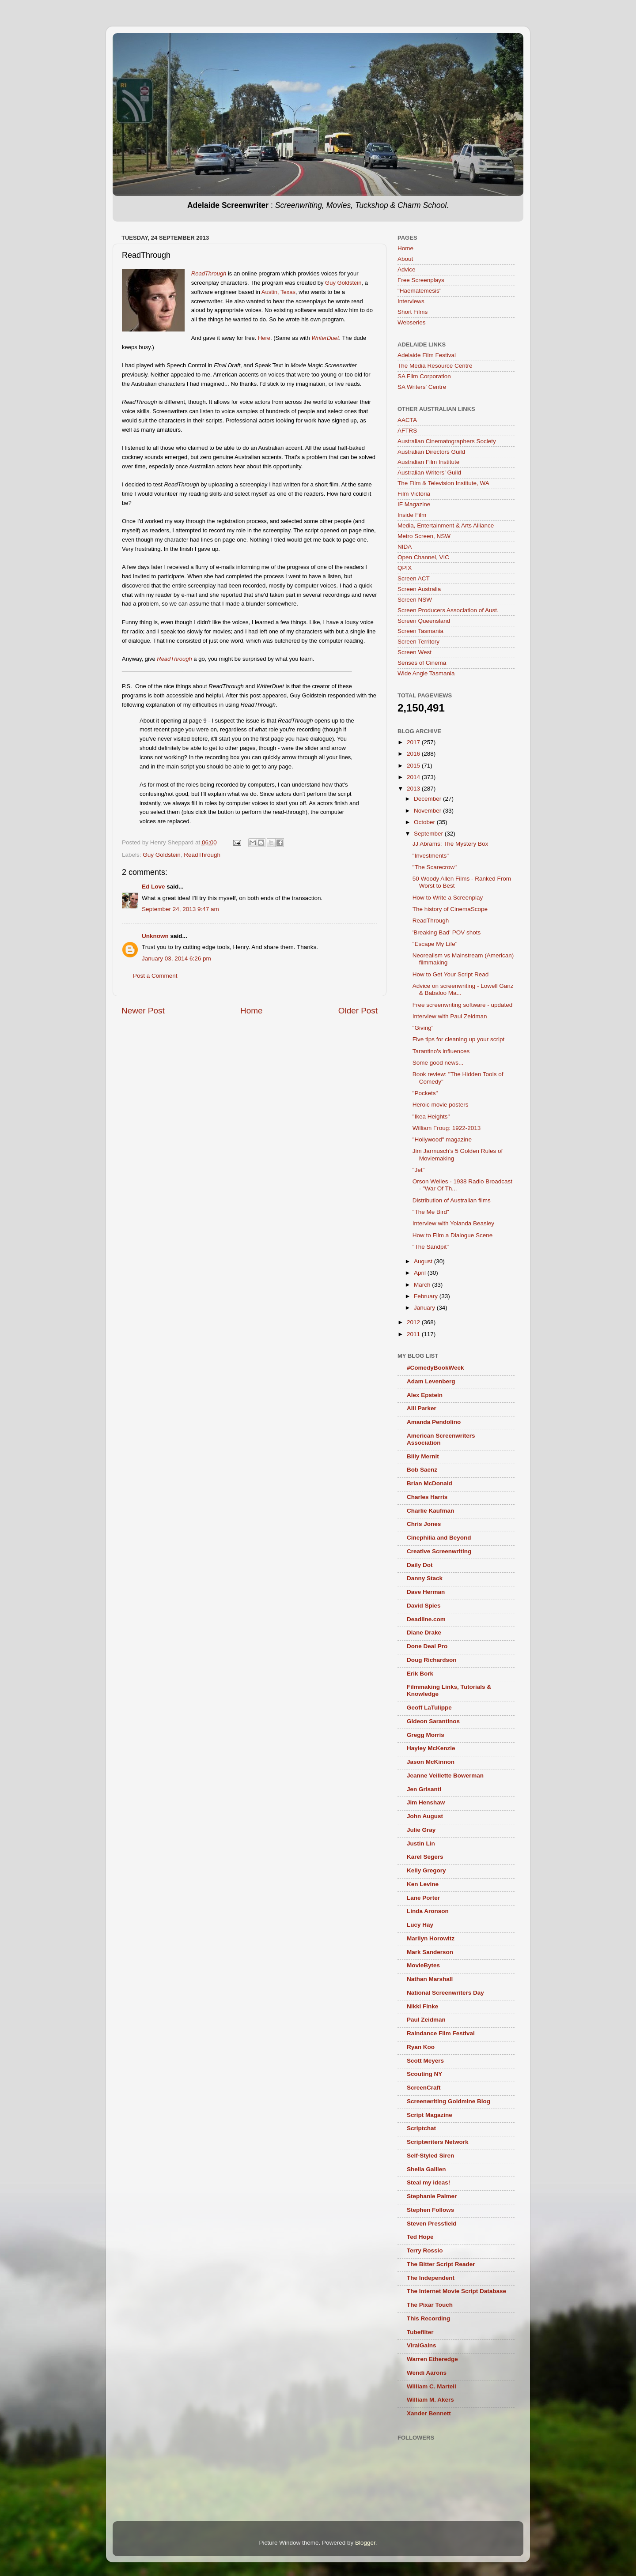 Image resolution: width=636 pixels, height=2576 pixels. I want to click on Done Deal Pro, so click(427, 1646).